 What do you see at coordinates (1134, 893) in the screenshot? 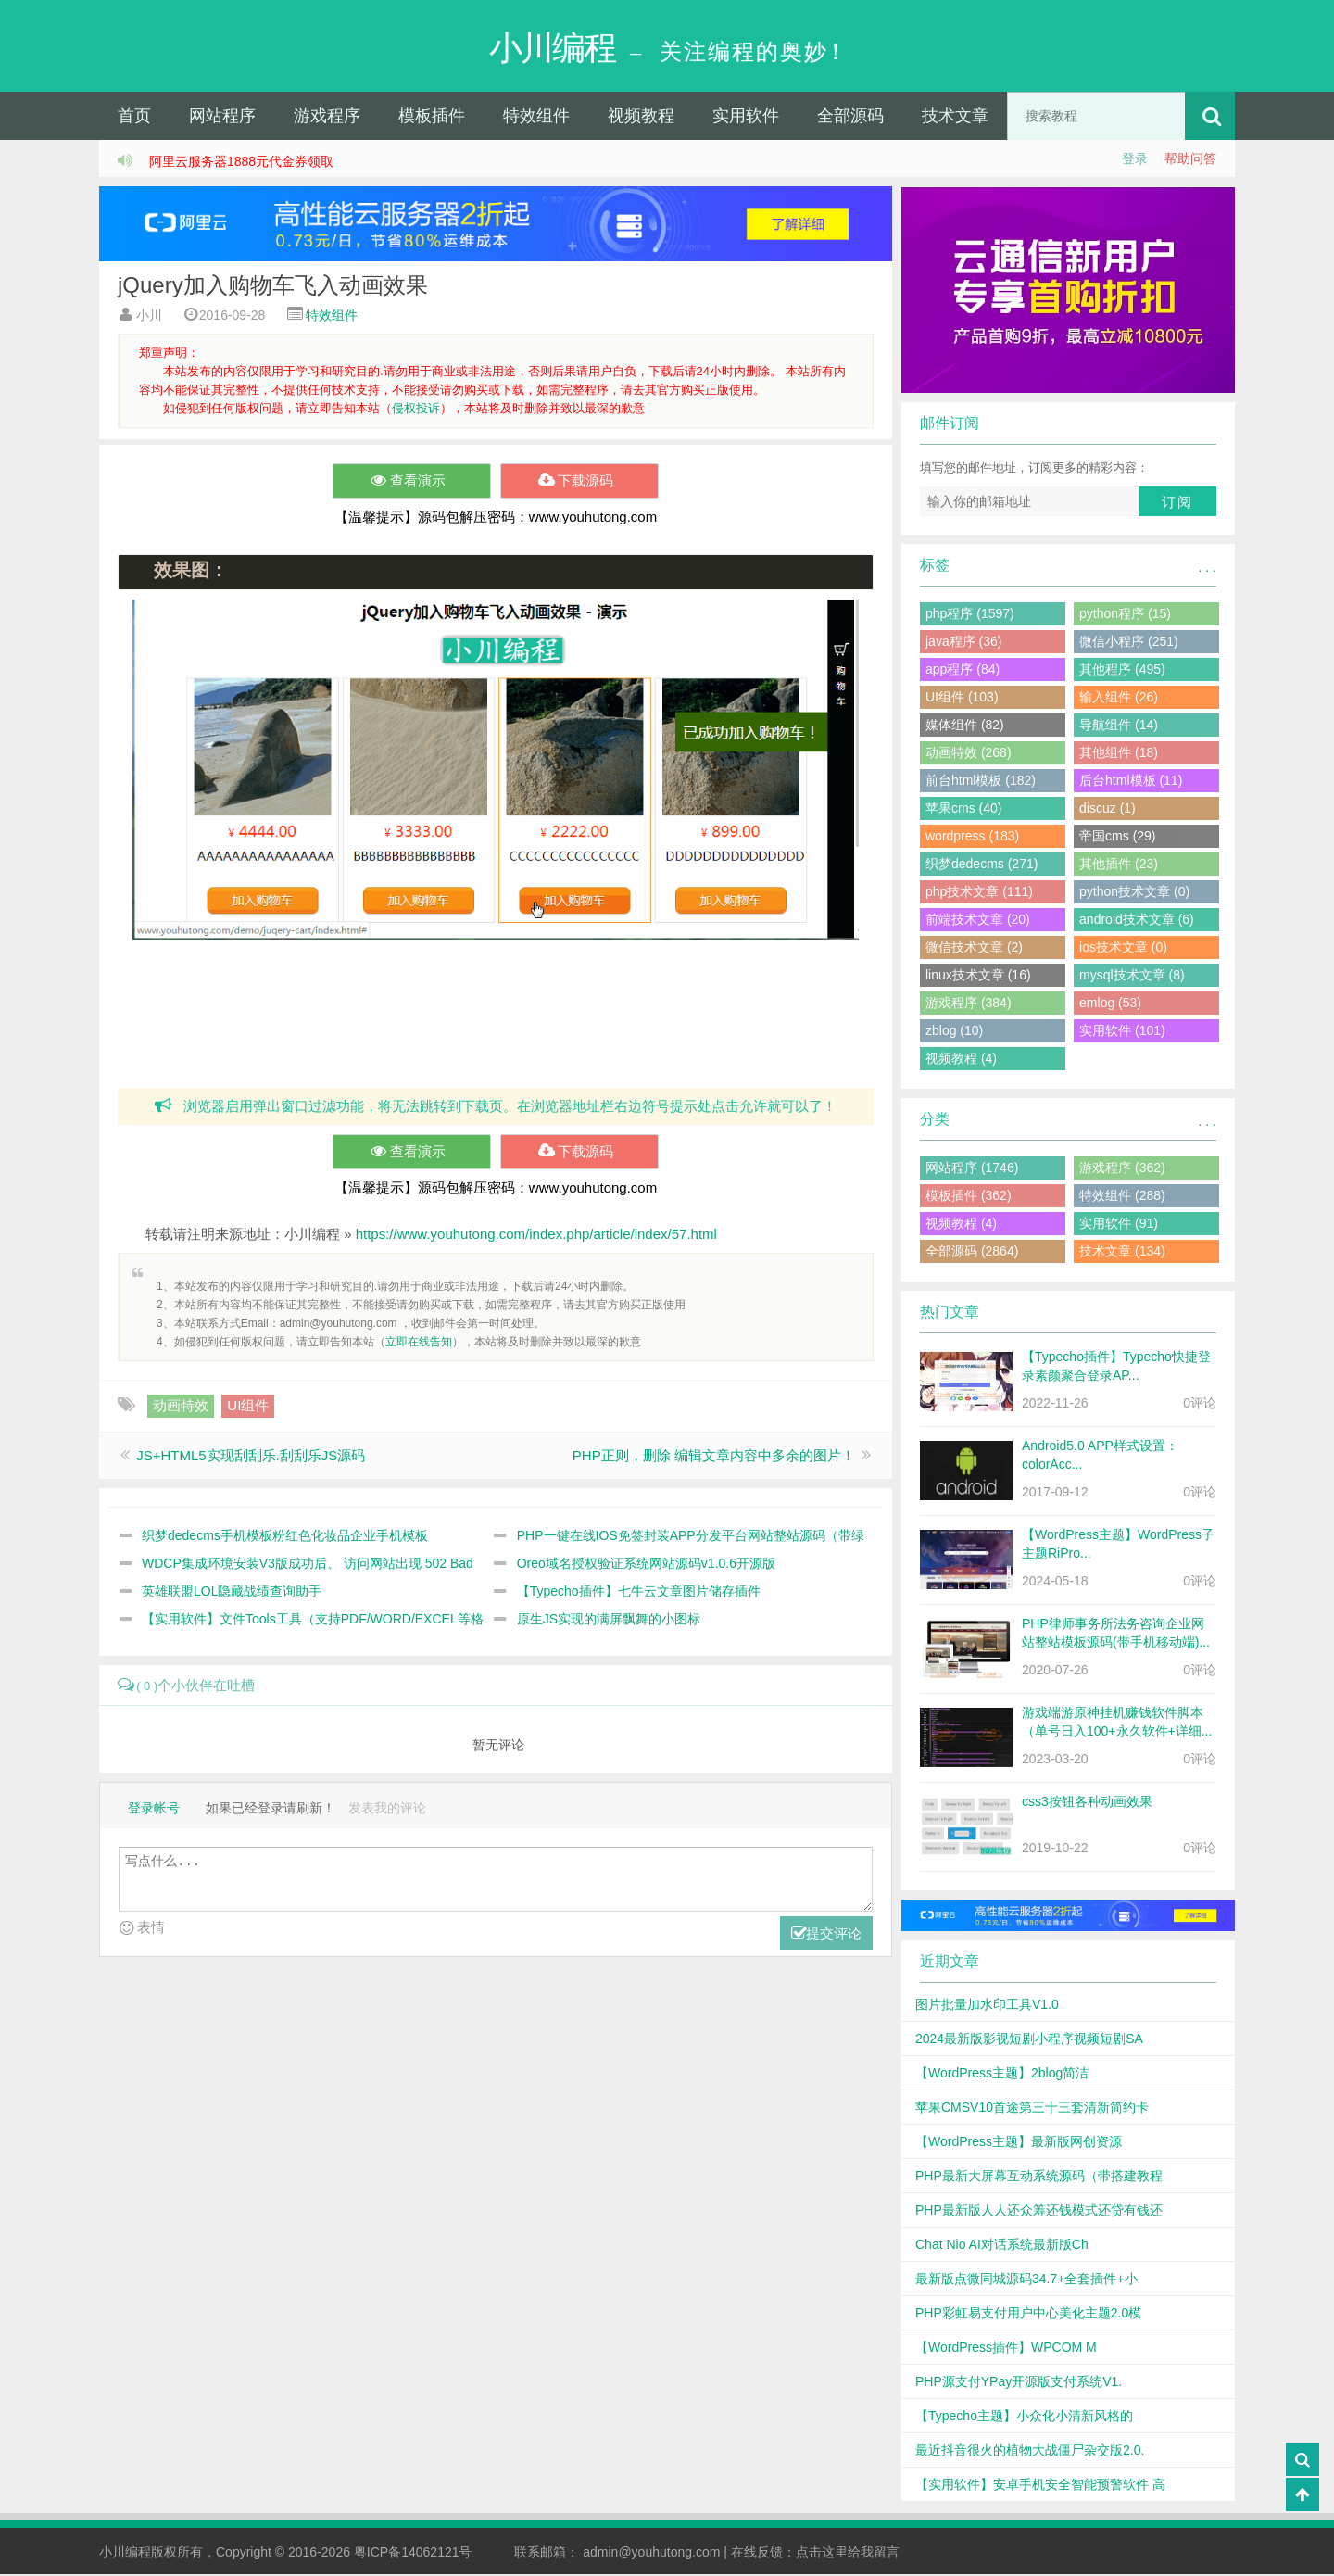
I see `python技术文章 (0)` at bounding box center [1134, 893].